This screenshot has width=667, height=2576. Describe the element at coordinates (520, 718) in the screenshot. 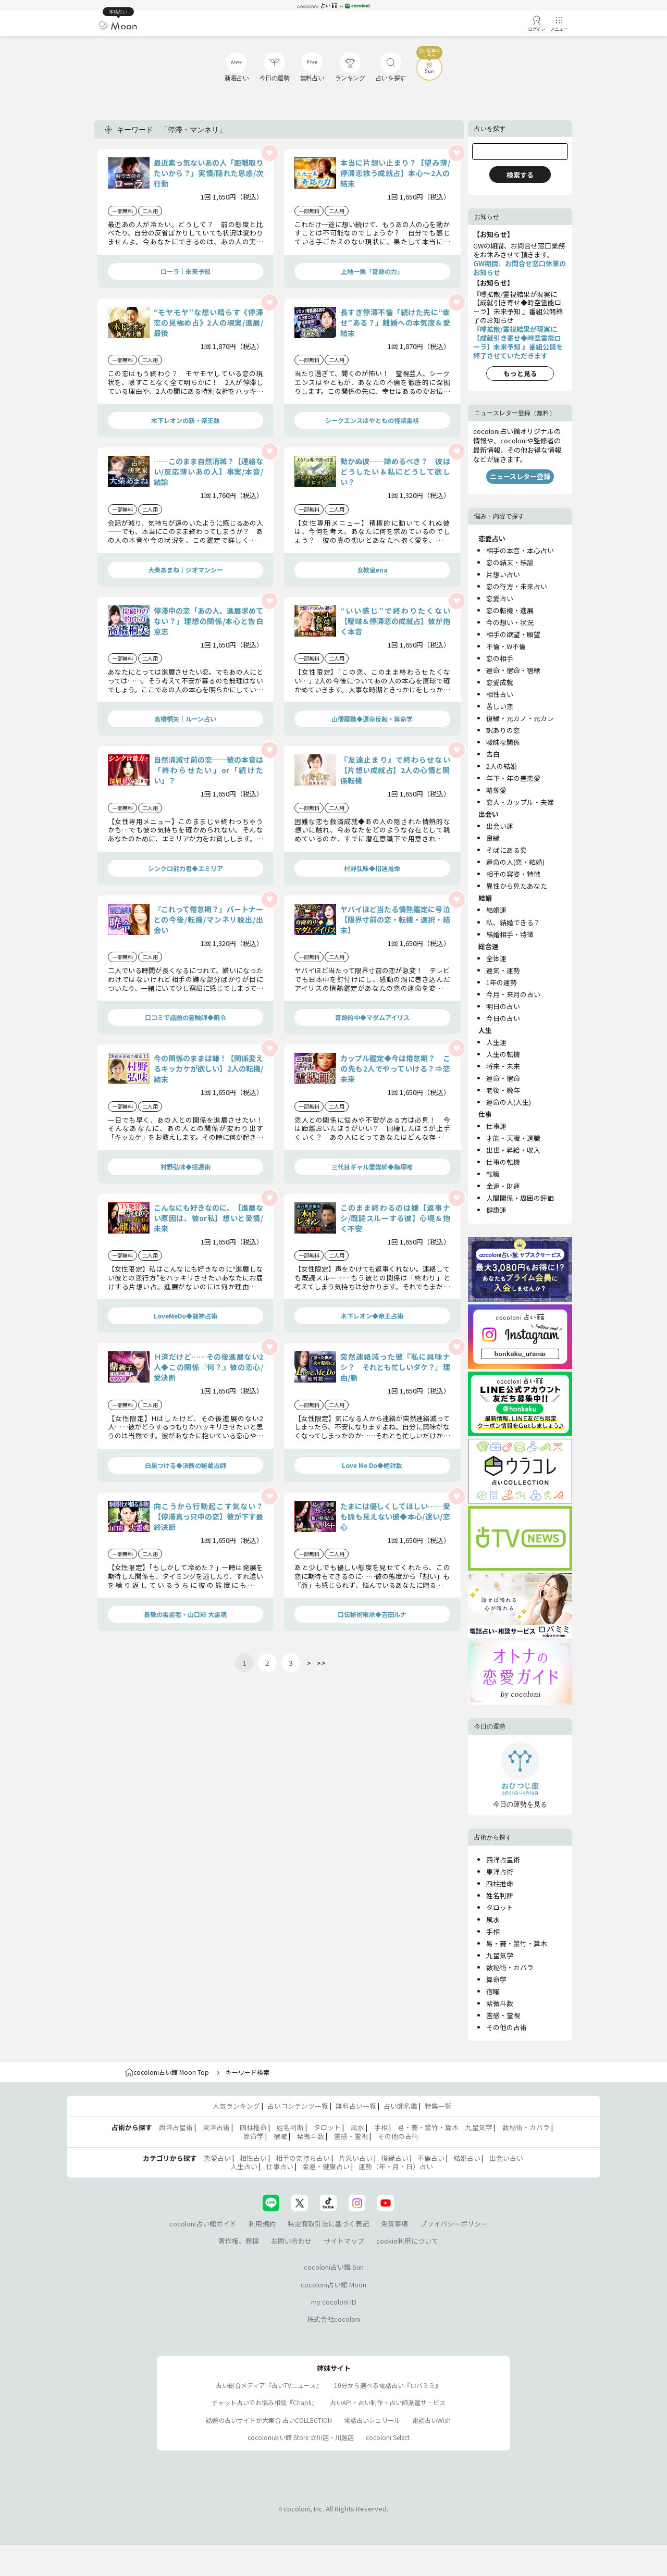

I see `復縁・元カノ・元カレ` at that location.